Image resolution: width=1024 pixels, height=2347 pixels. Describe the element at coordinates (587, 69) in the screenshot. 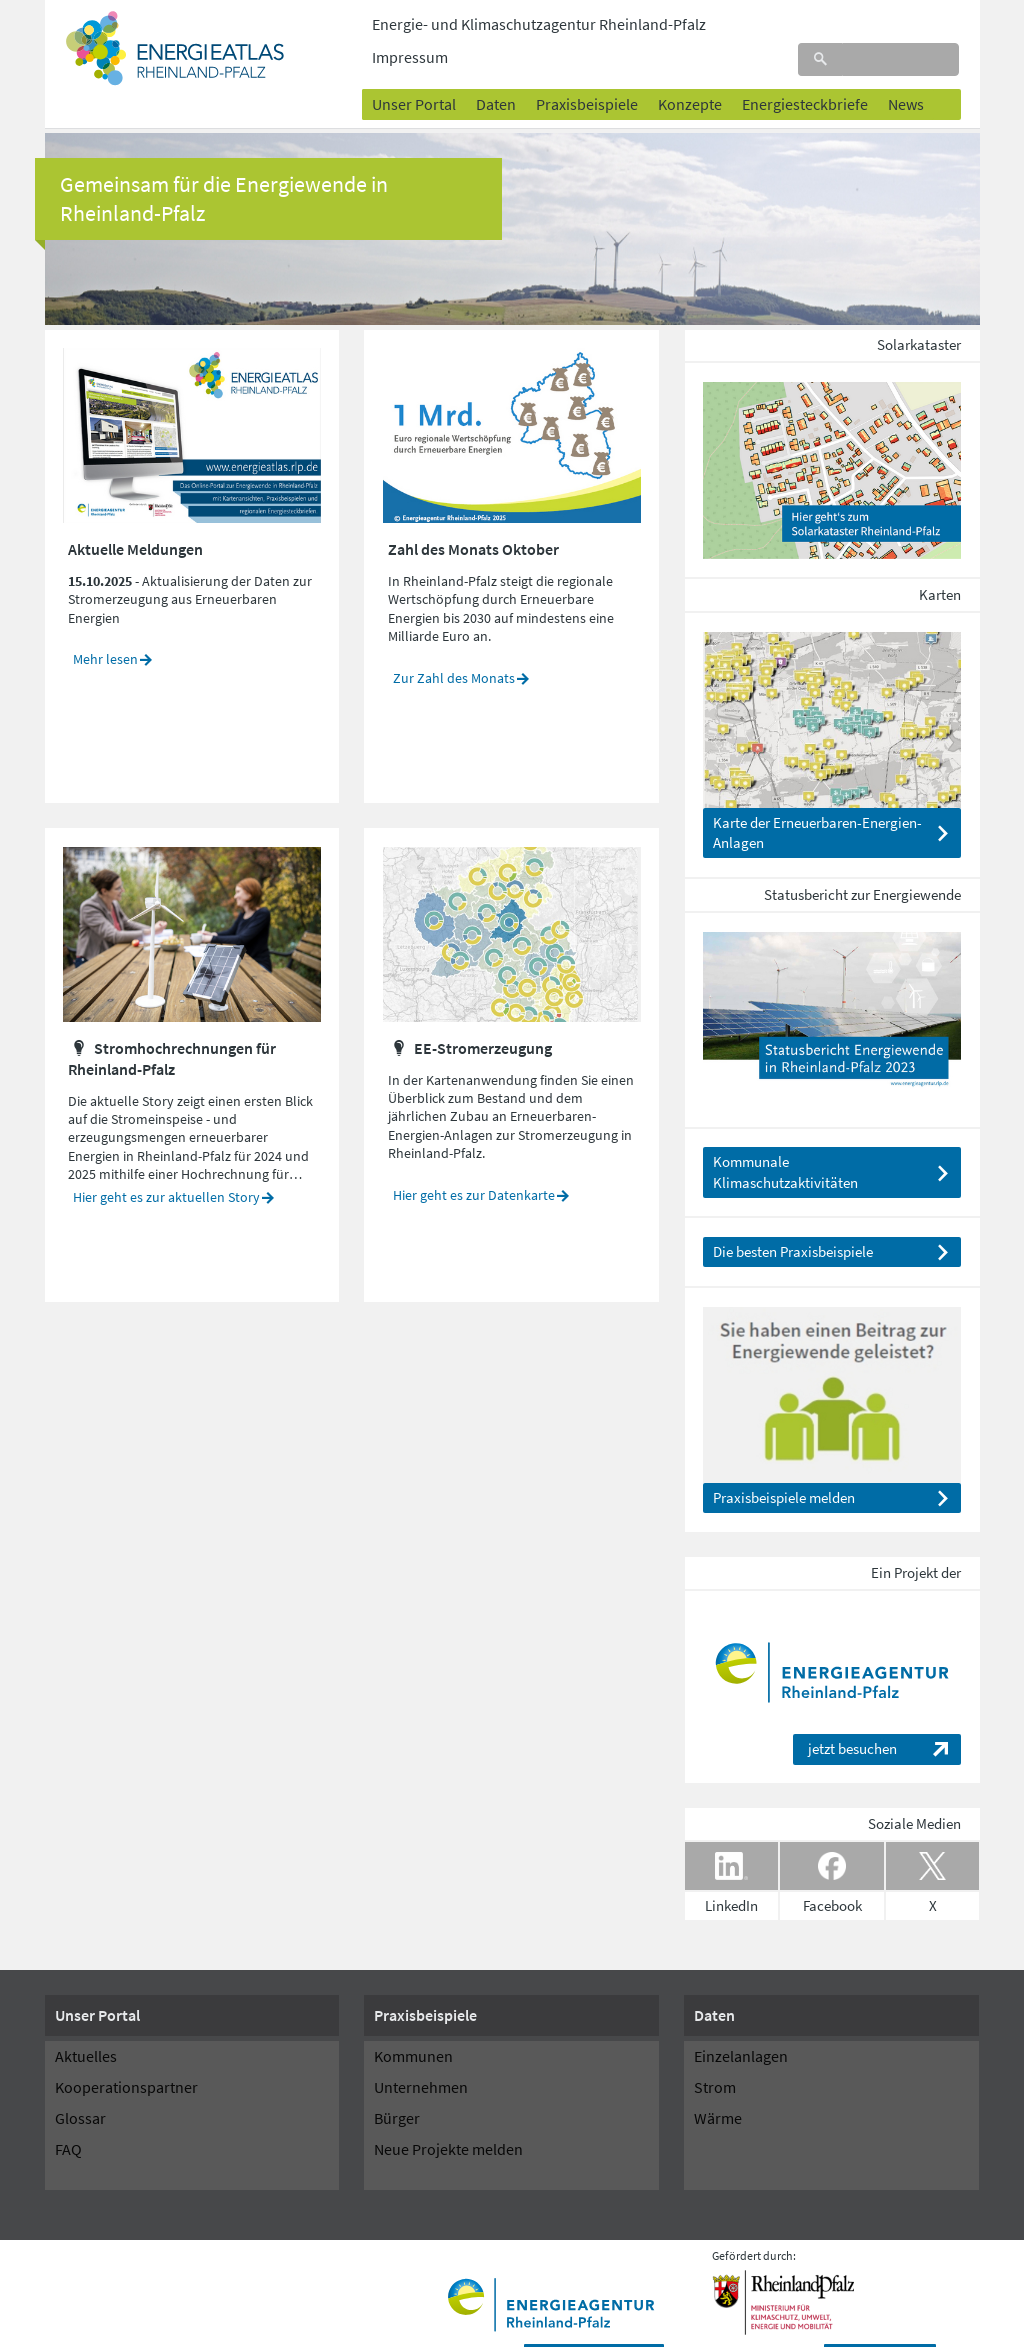

I see `Praxisbeispiele` at that location.